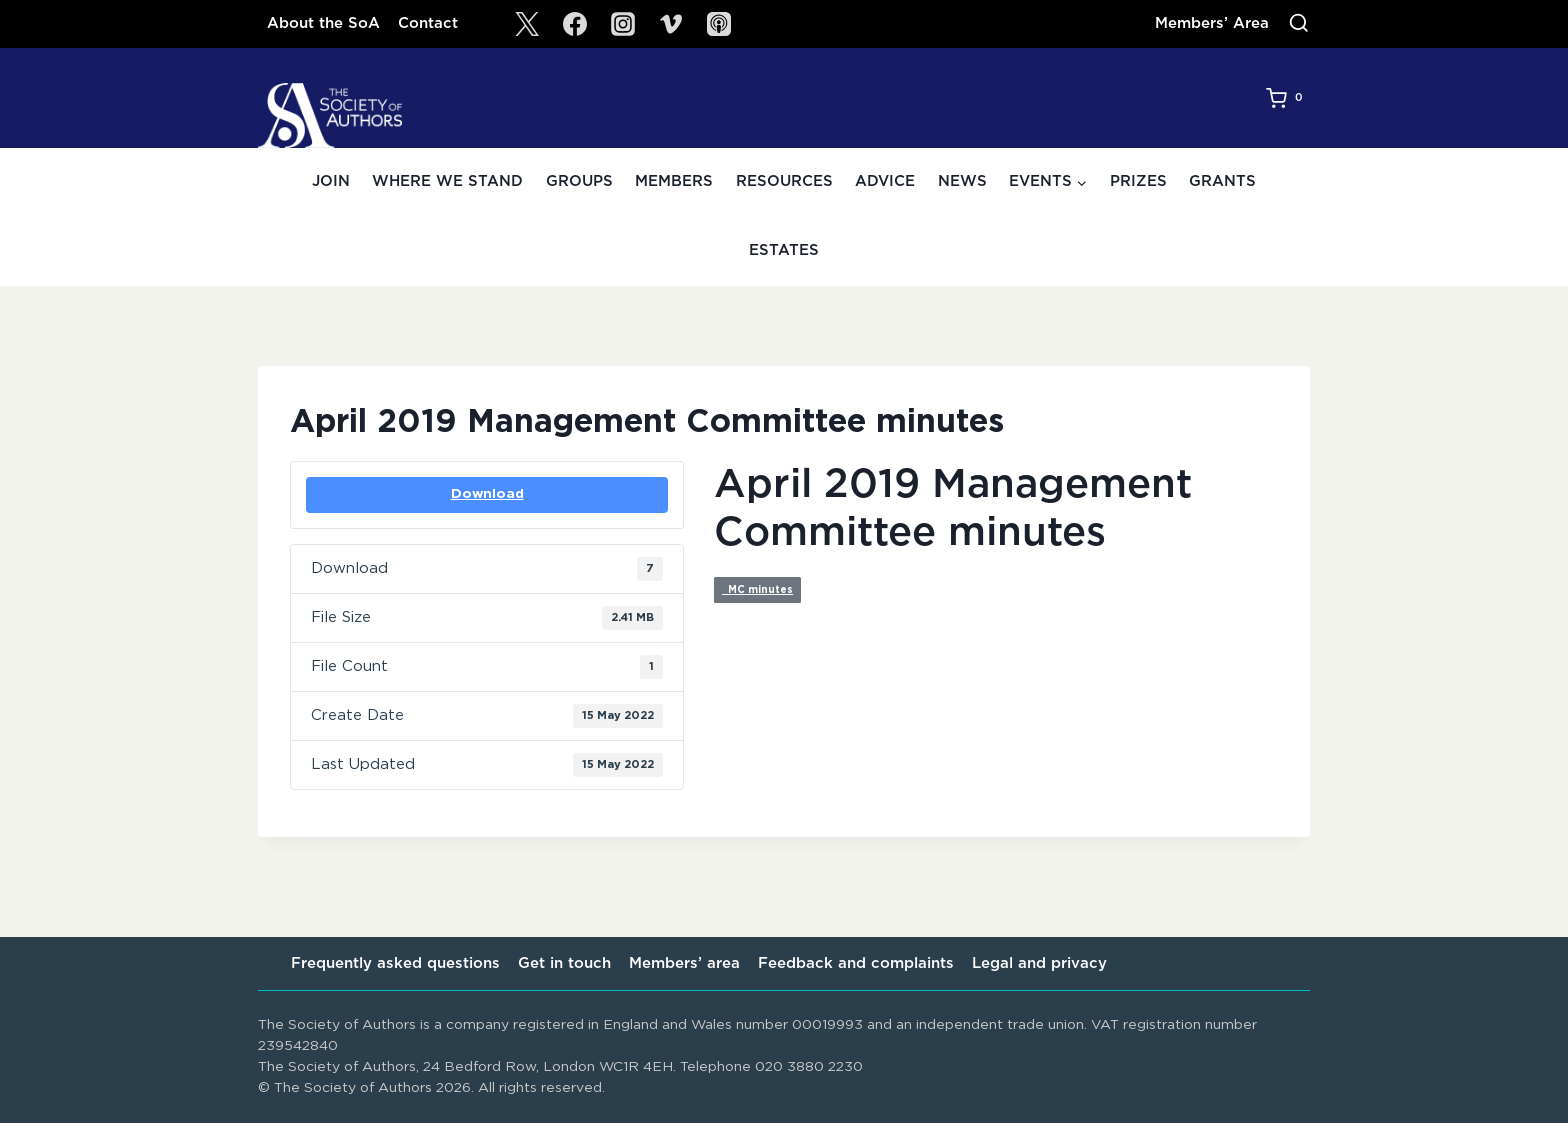 Image resolution: width=1568 pixels, height=1123 pixels. I want to click on Advice, so click(885, 181).